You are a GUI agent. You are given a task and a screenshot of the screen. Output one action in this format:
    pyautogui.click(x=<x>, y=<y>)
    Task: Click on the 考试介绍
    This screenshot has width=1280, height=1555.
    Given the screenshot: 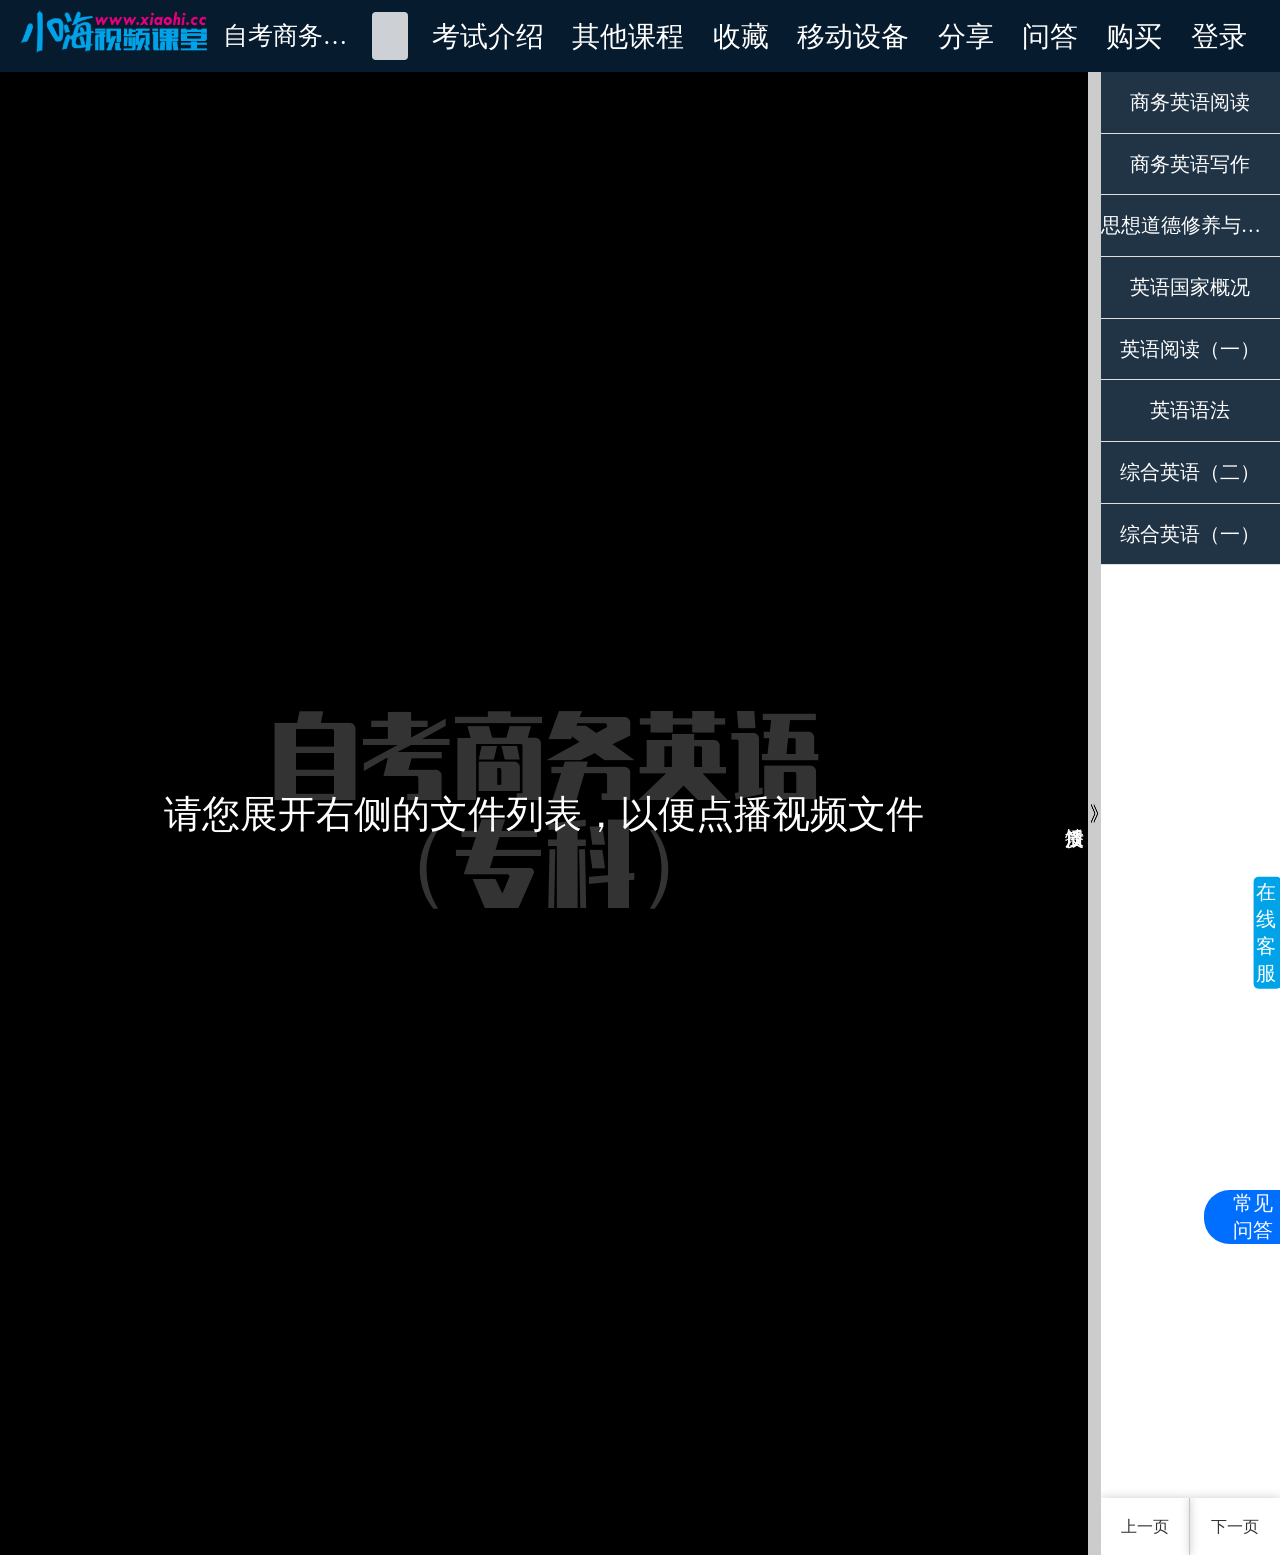 What is the action you would take?
    pyautogui.click(x=488, y=36)
    